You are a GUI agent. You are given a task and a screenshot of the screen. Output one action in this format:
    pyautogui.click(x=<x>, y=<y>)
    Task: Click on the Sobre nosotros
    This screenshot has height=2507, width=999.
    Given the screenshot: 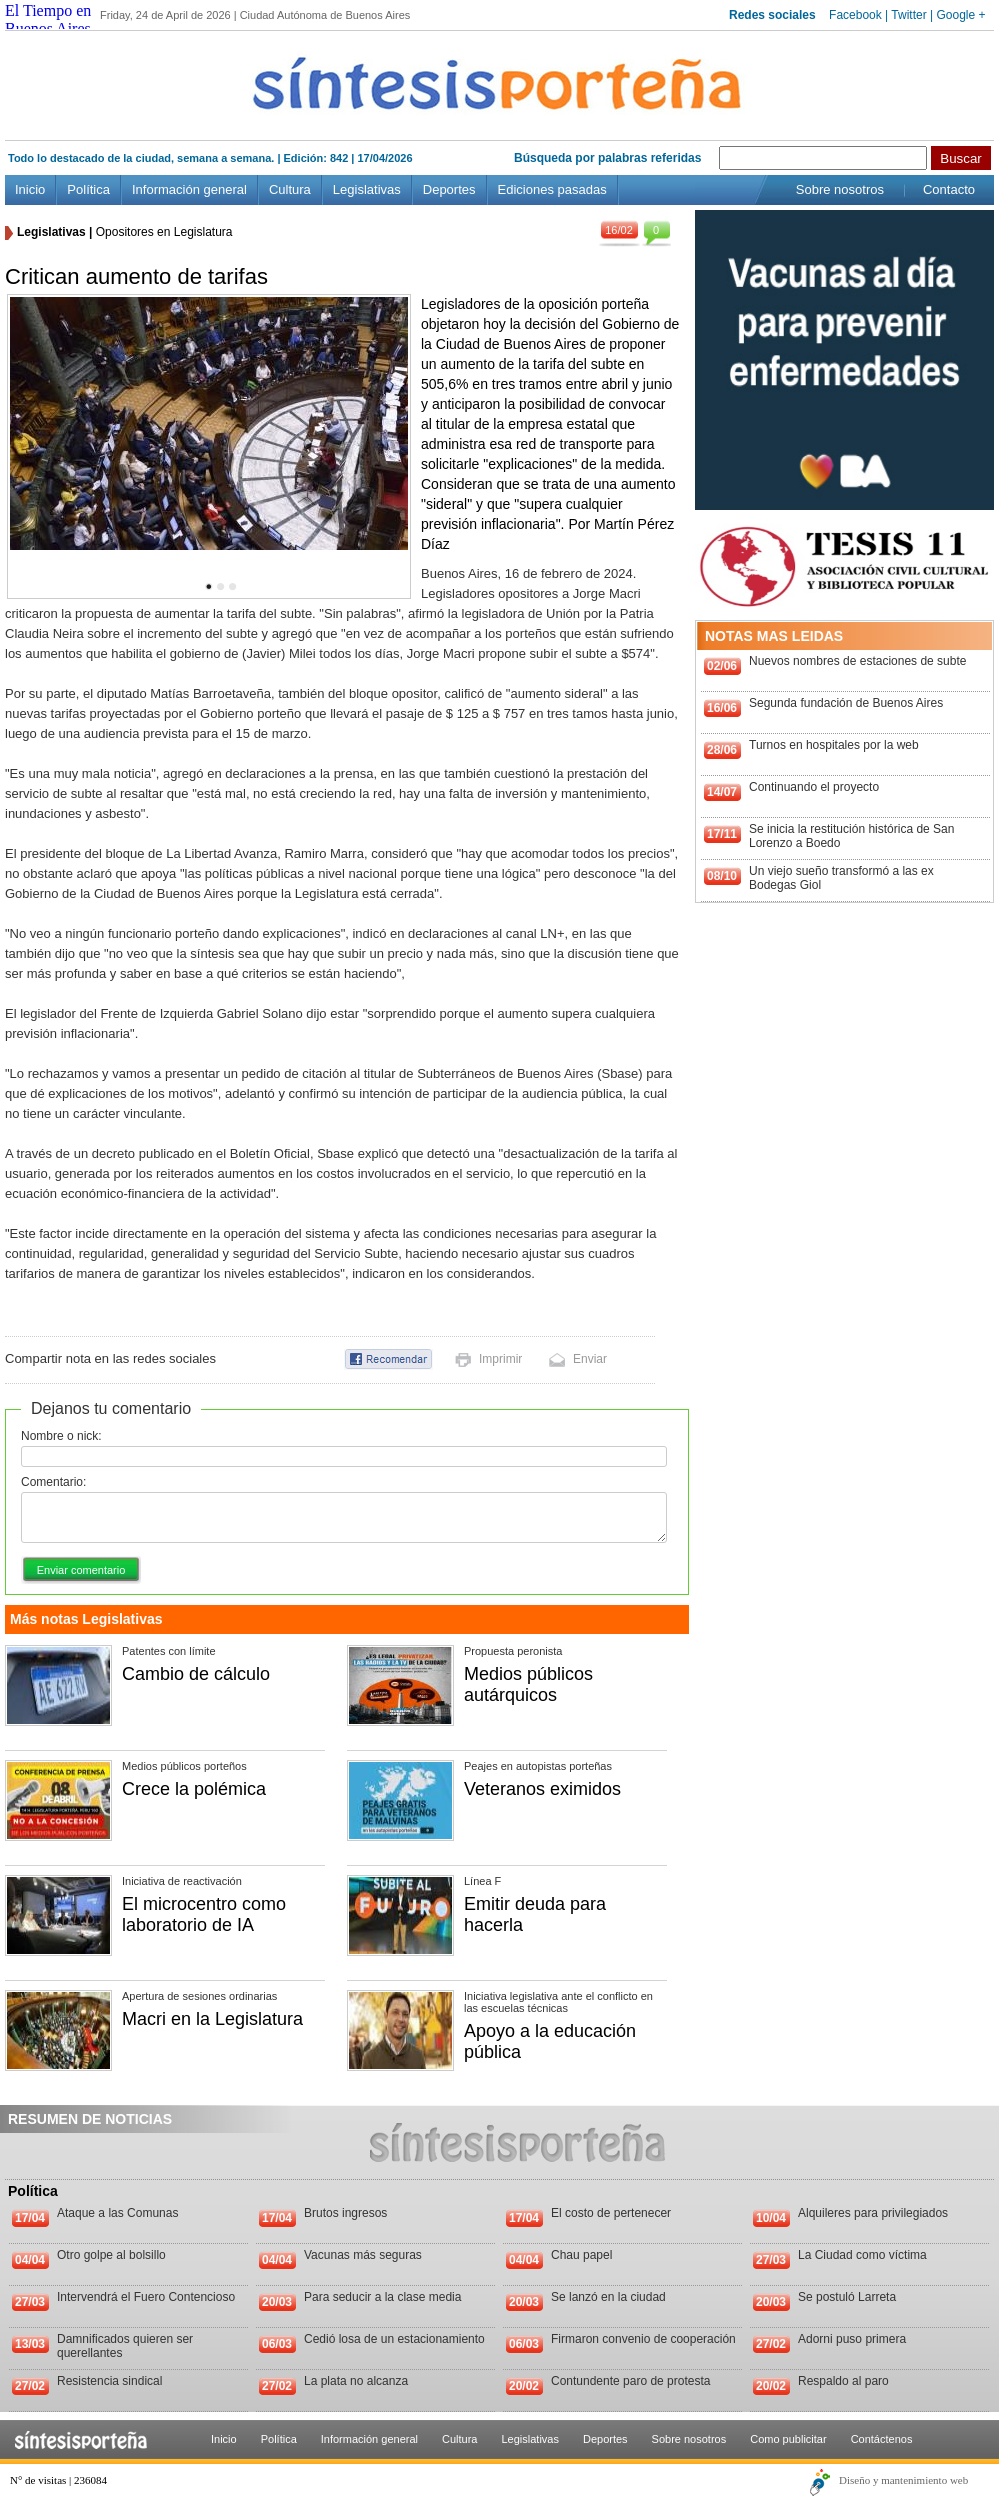 What is the action you would take?
    pyautogui.click(x=840, y=189)
    